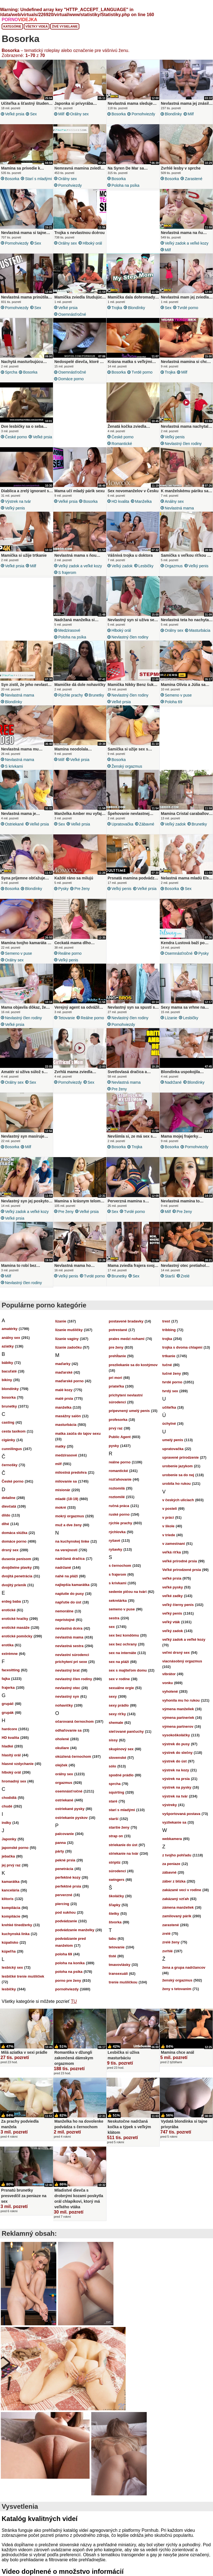  Describe the element at coordinates (181, 1814) in the screenshot. I see `vyšportovaná postava` at that location.